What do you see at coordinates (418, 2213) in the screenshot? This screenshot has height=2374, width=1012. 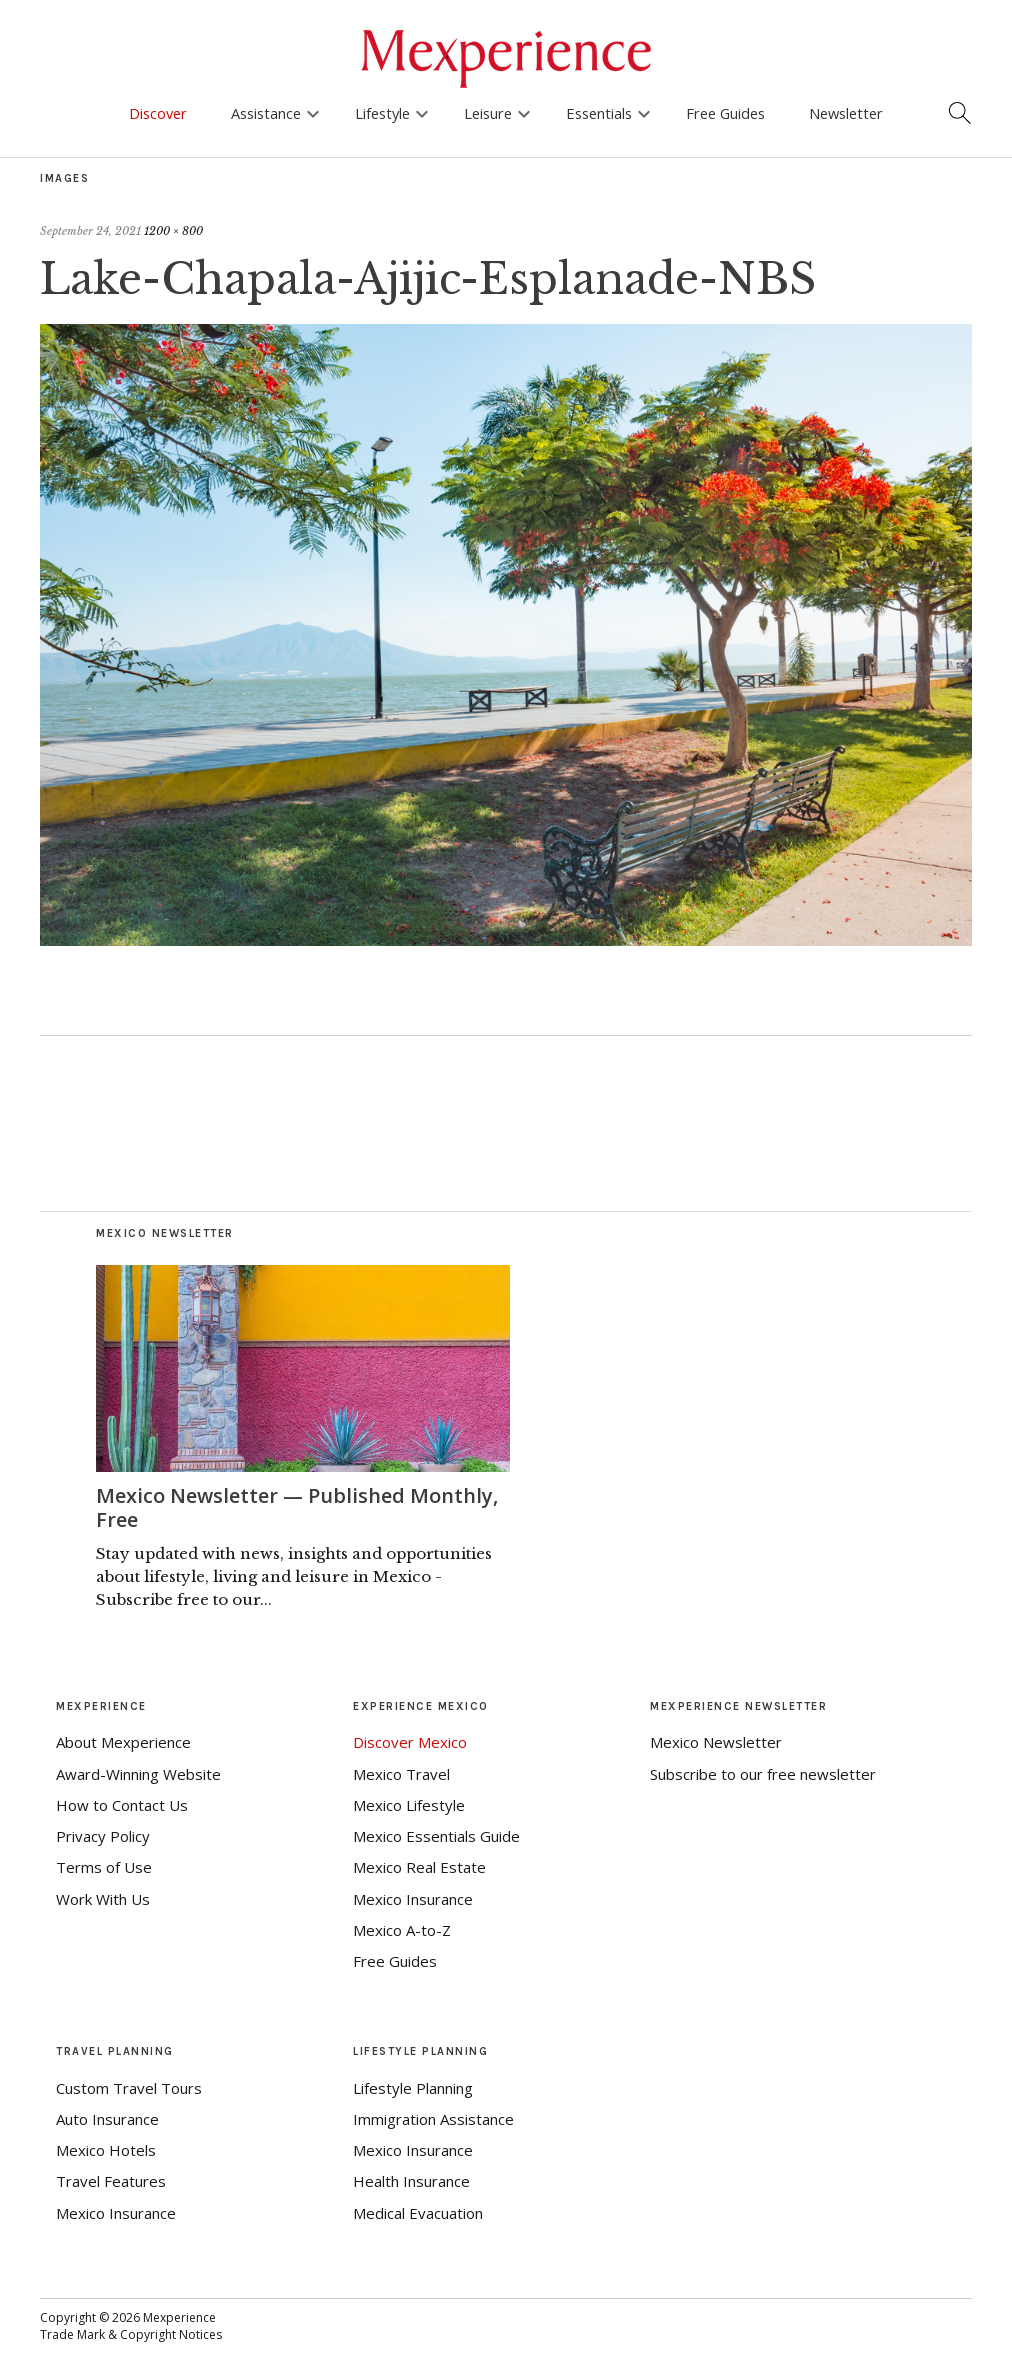 I see `Medical Evacuation` at bounding box center [418, 2213].